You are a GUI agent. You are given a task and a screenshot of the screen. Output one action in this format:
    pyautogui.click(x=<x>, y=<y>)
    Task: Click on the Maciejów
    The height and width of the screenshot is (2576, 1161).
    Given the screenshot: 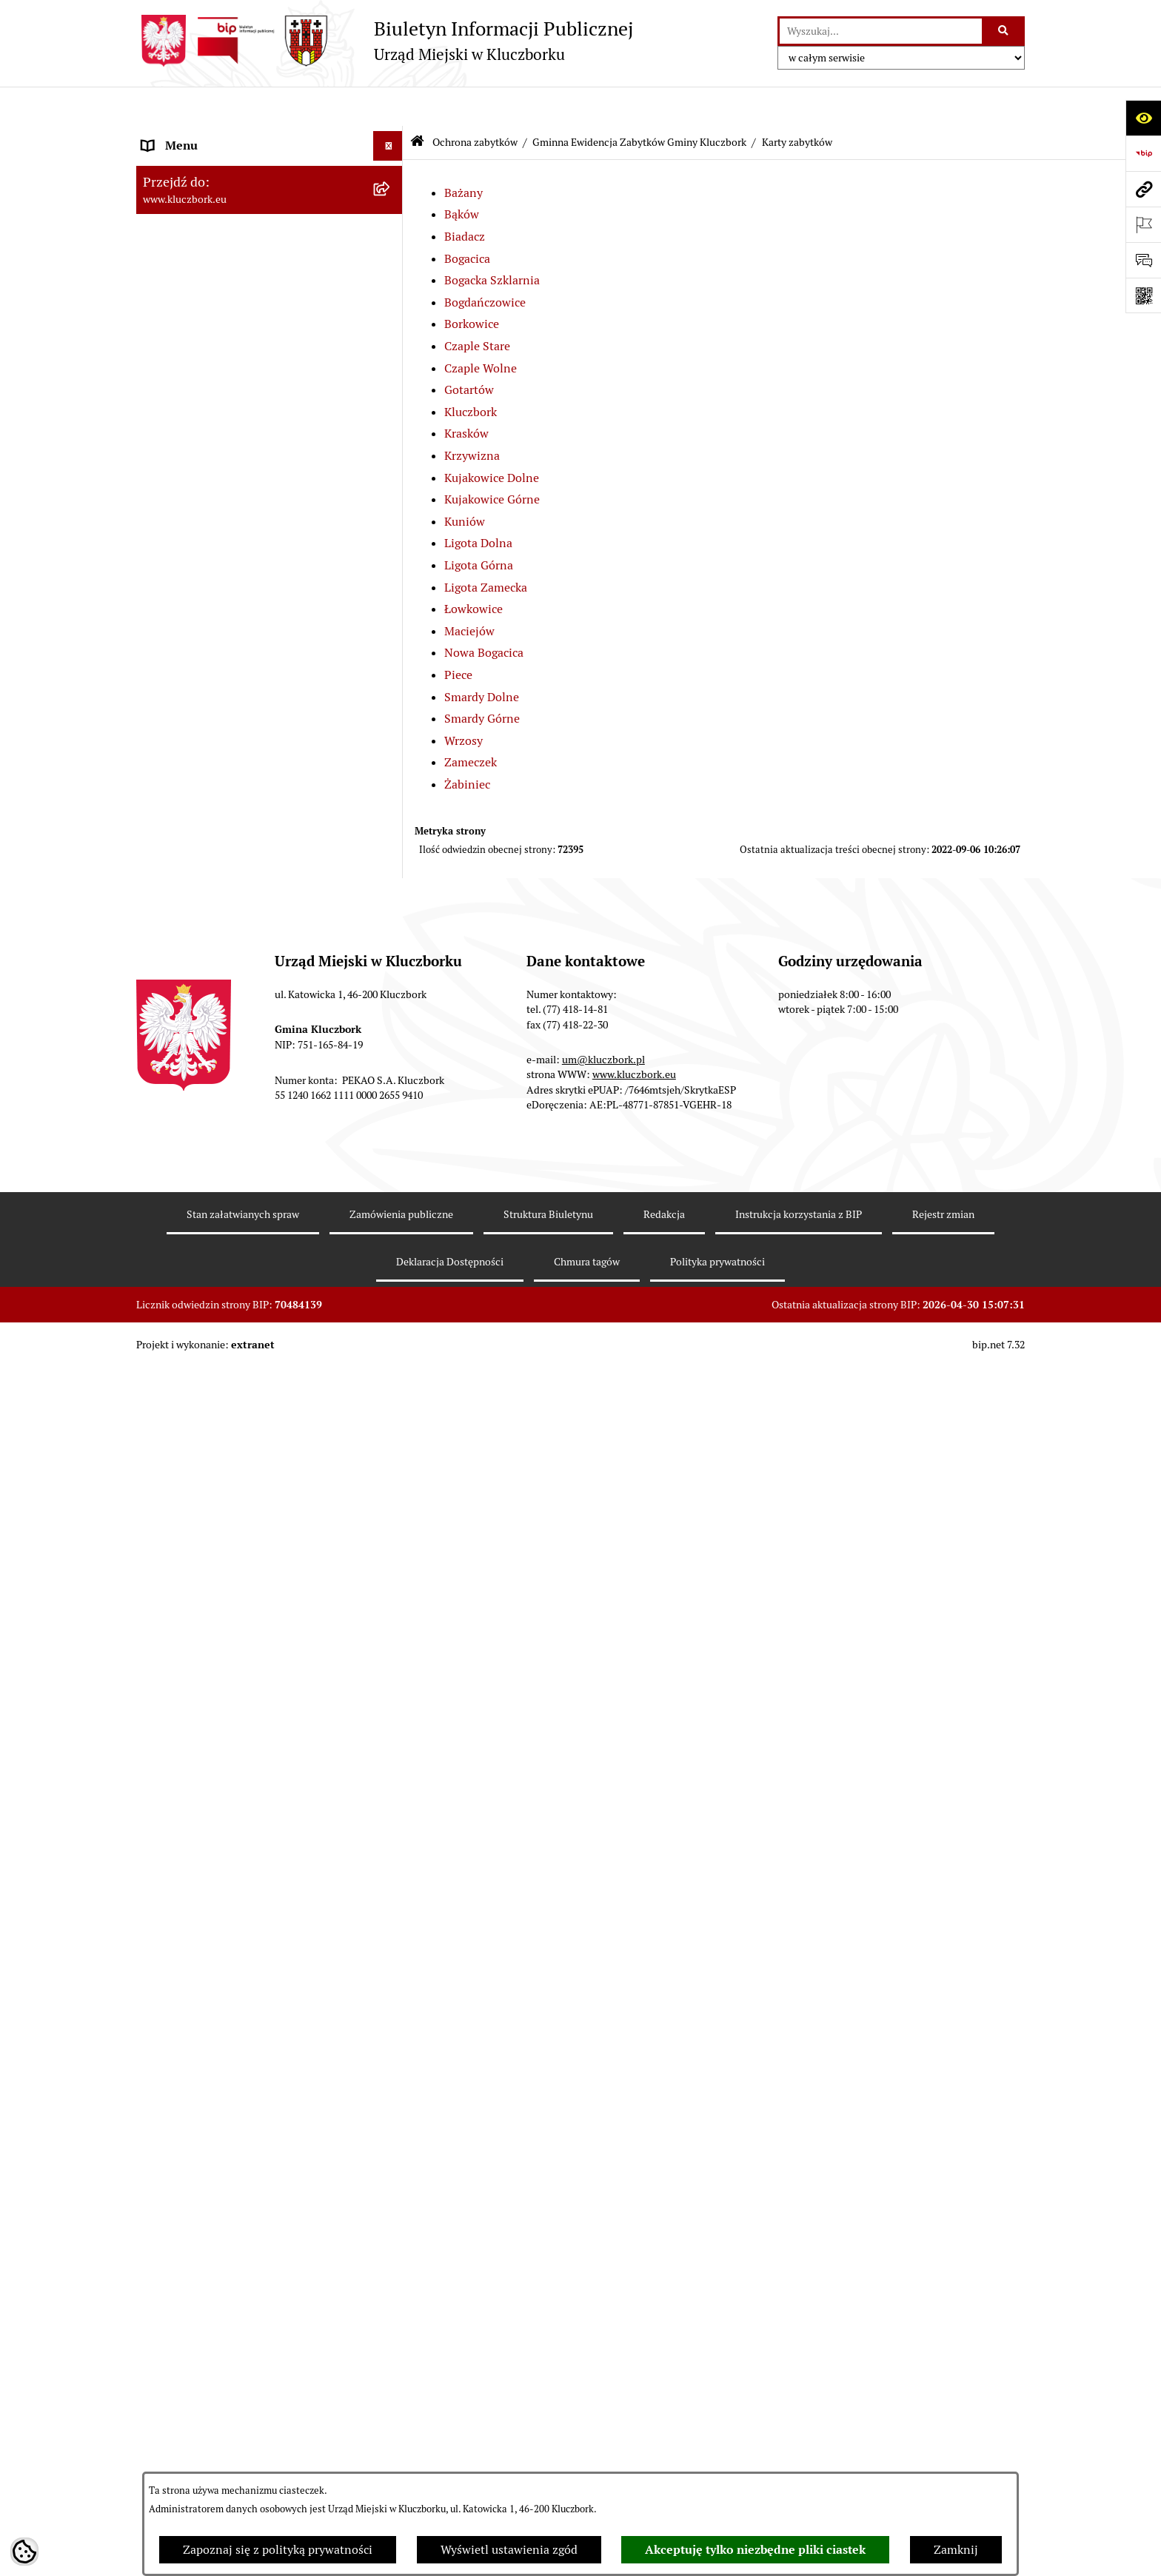 What is the action you would take?
    pyautogui.click(x=469, y=591)
    